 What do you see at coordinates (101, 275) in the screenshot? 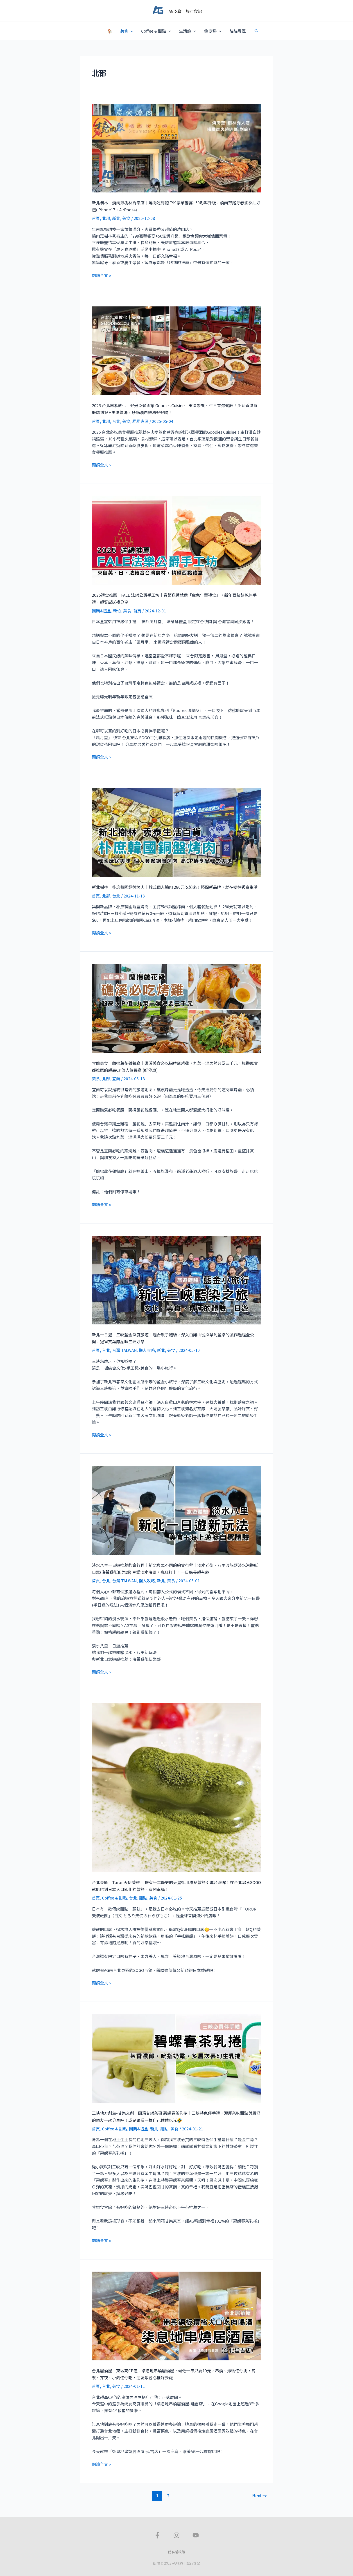
I see `閱讀全文 »` at bounding box center [101, 275].